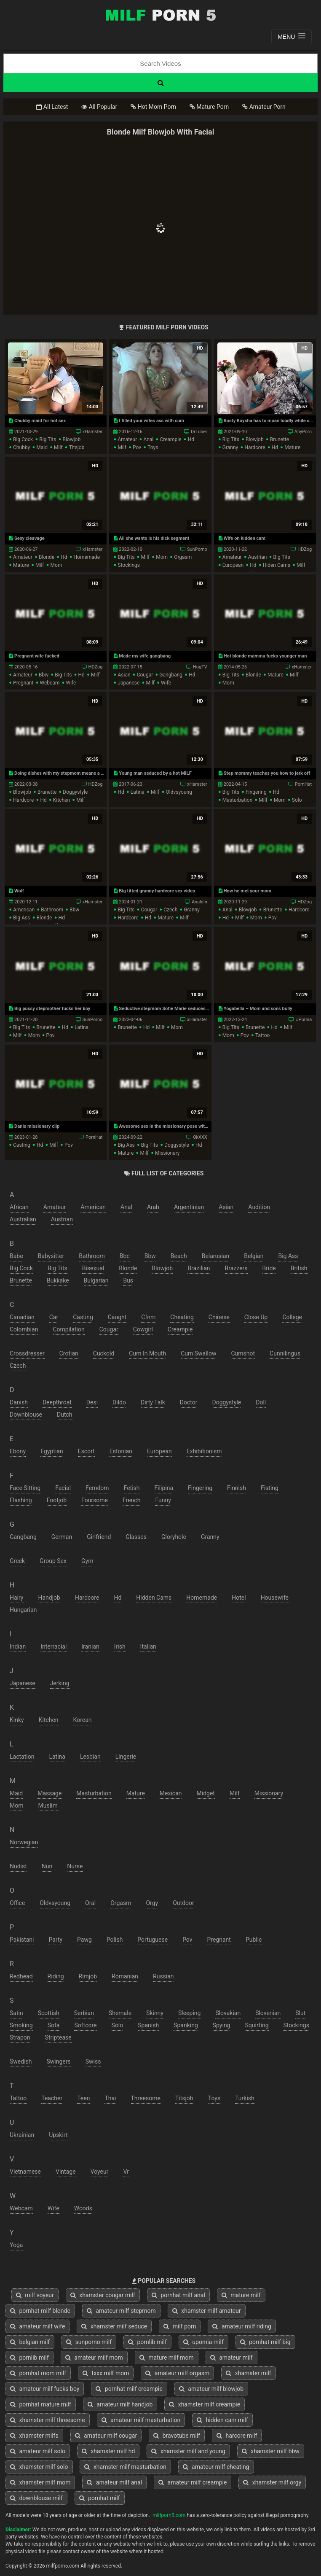  What do you see at coordinates (292, 447) in the screenshot?
I see `mature` at bounding box center [292, 447].